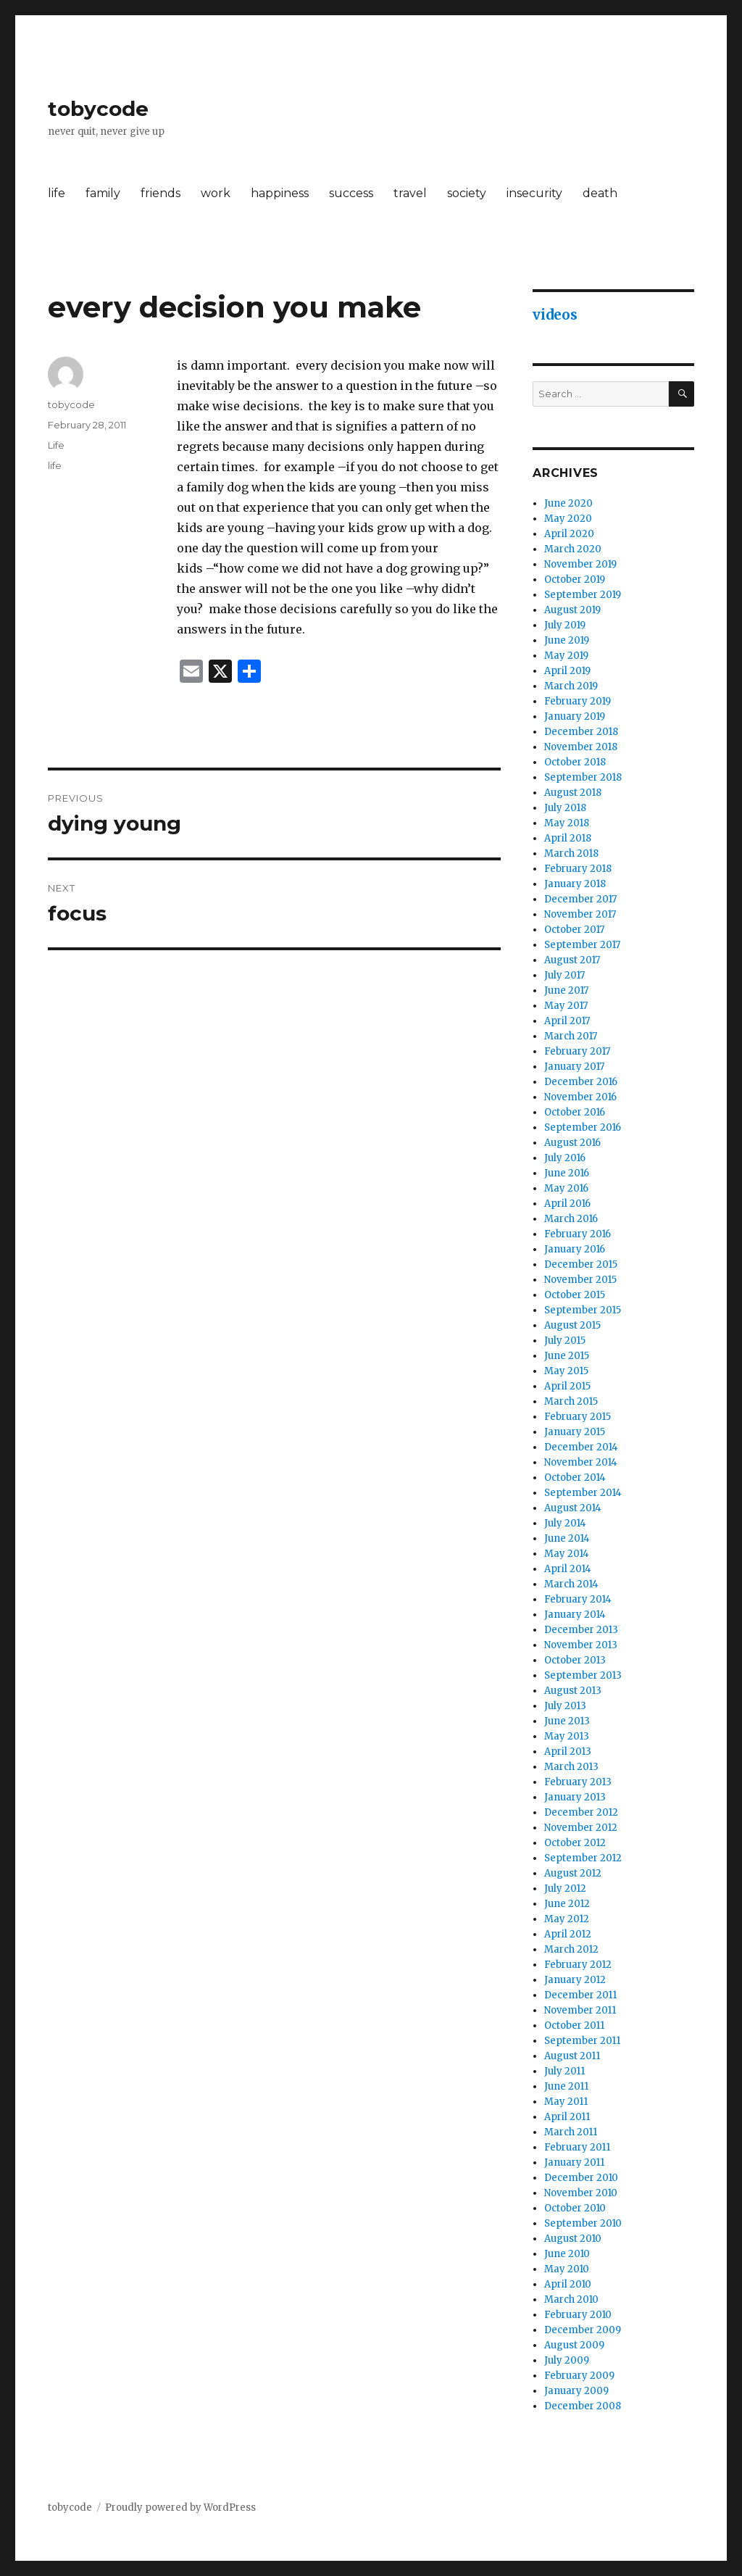  Describe the element at coordinates (576, 2391) in the screenshot. I see `January 2009` at that location.